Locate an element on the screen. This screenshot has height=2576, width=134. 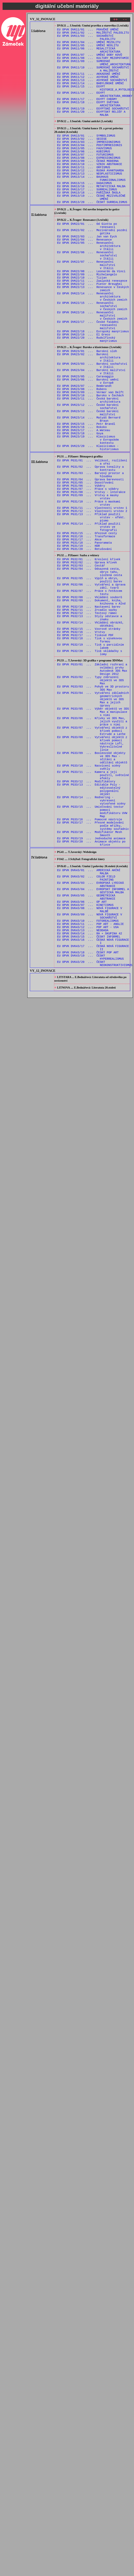
EU OPVK PG31/20 ... Retušování is located at coordinates (84, 643).